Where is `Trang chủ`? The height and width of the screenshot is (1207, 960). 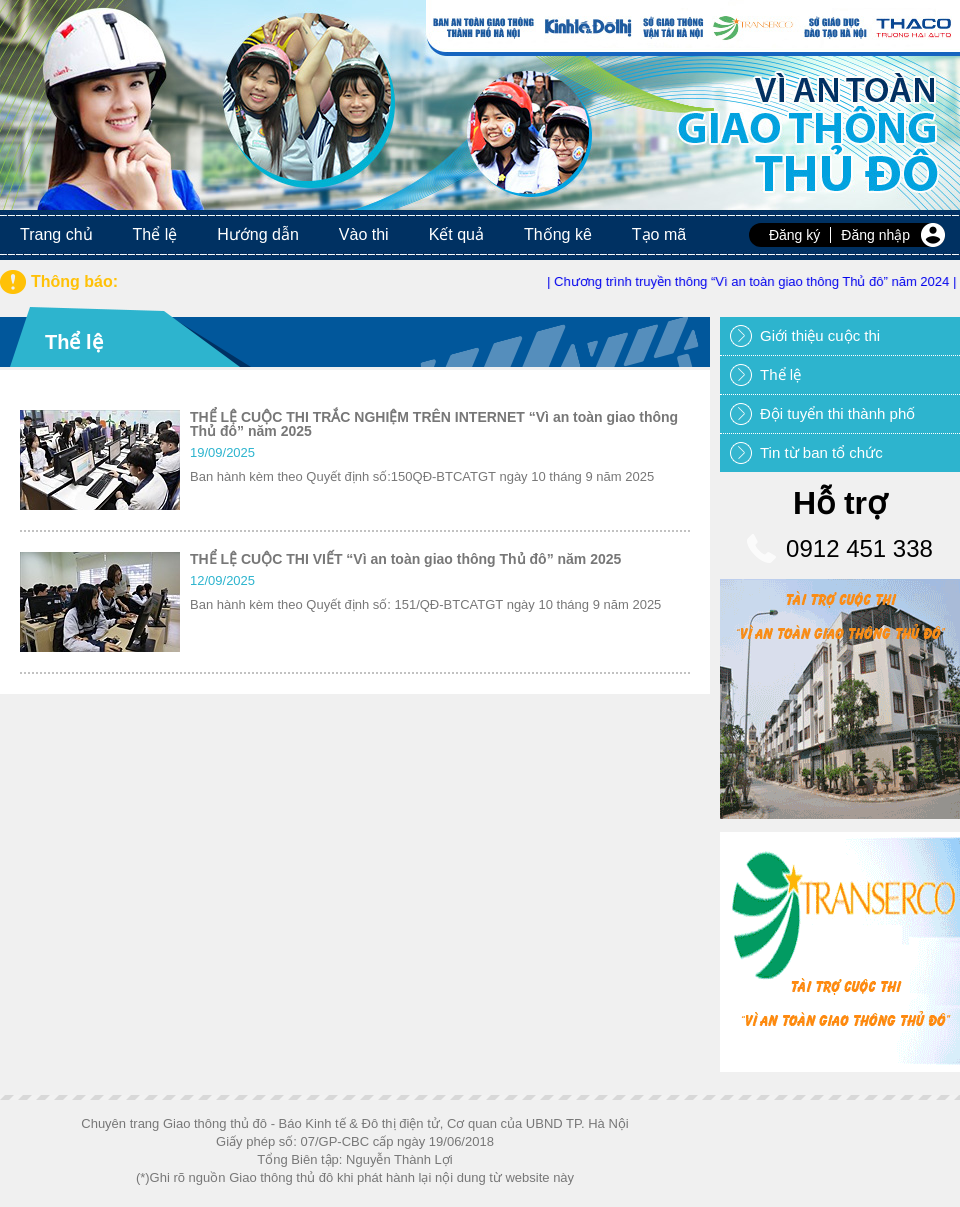
Trang chủ is located at coordinates (56, 234).